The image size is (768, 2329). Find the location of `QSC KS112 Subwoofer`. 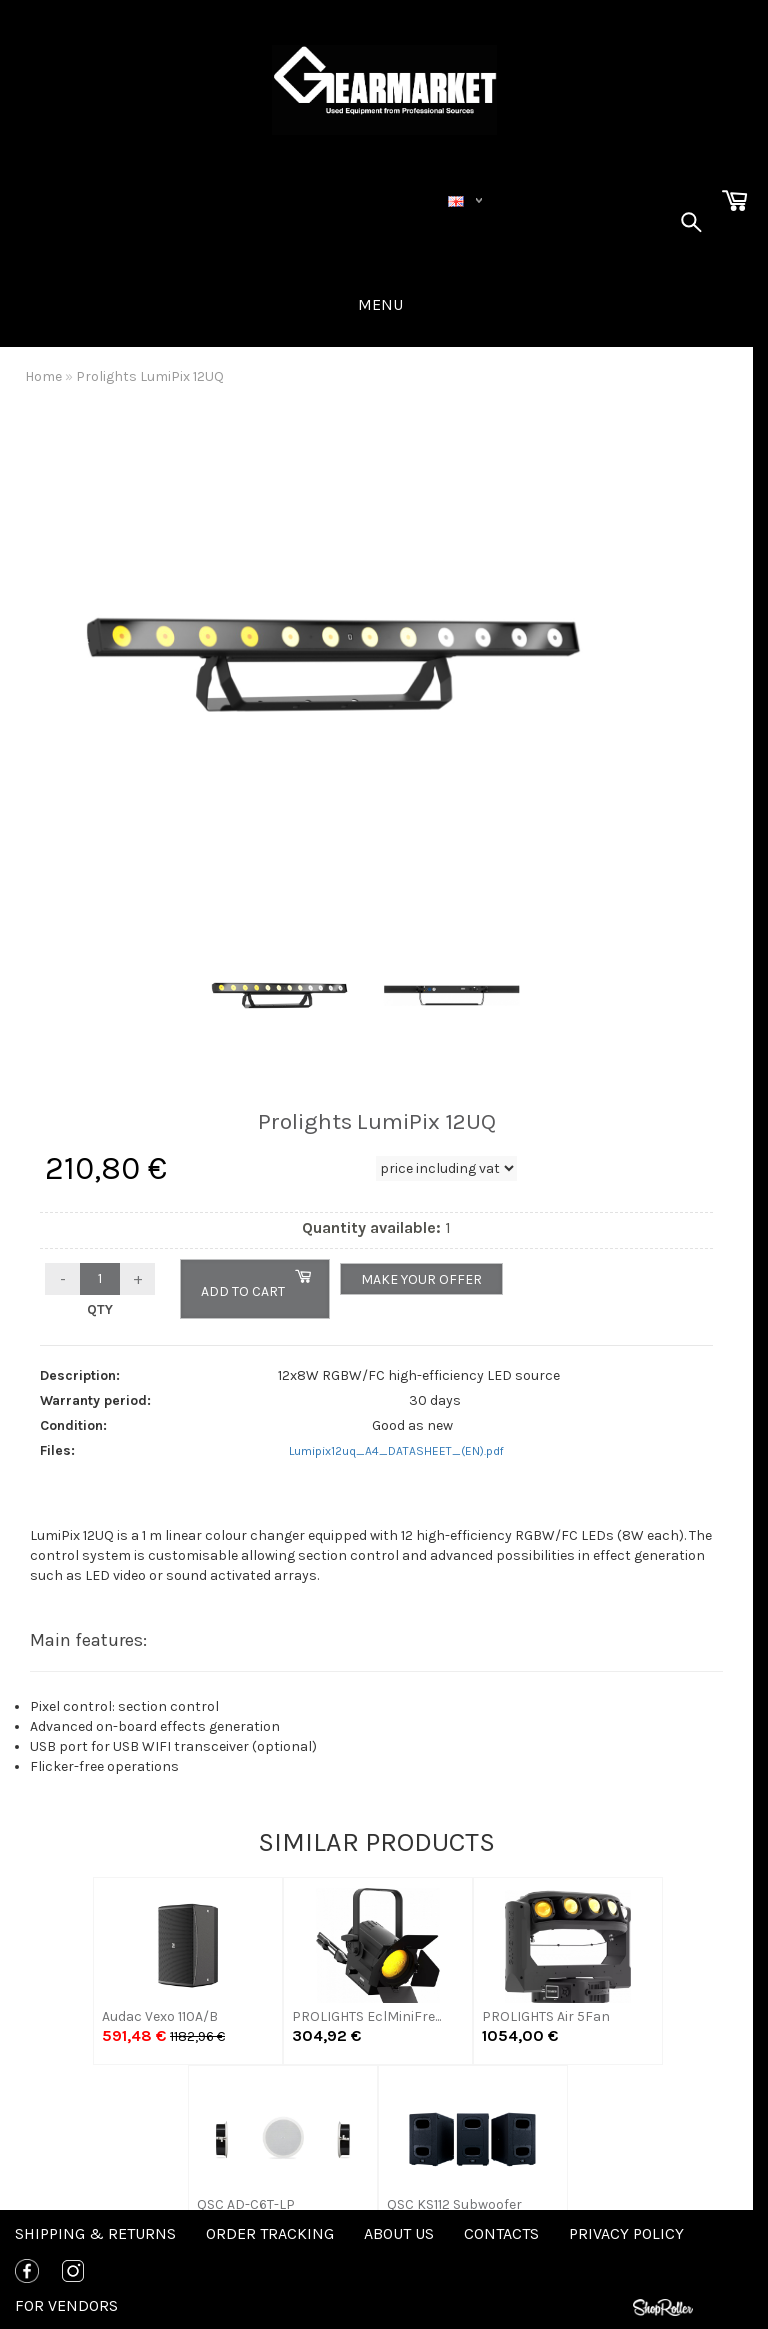

QSC KS112 Subwoofer is located at coordinates (454, 2204).